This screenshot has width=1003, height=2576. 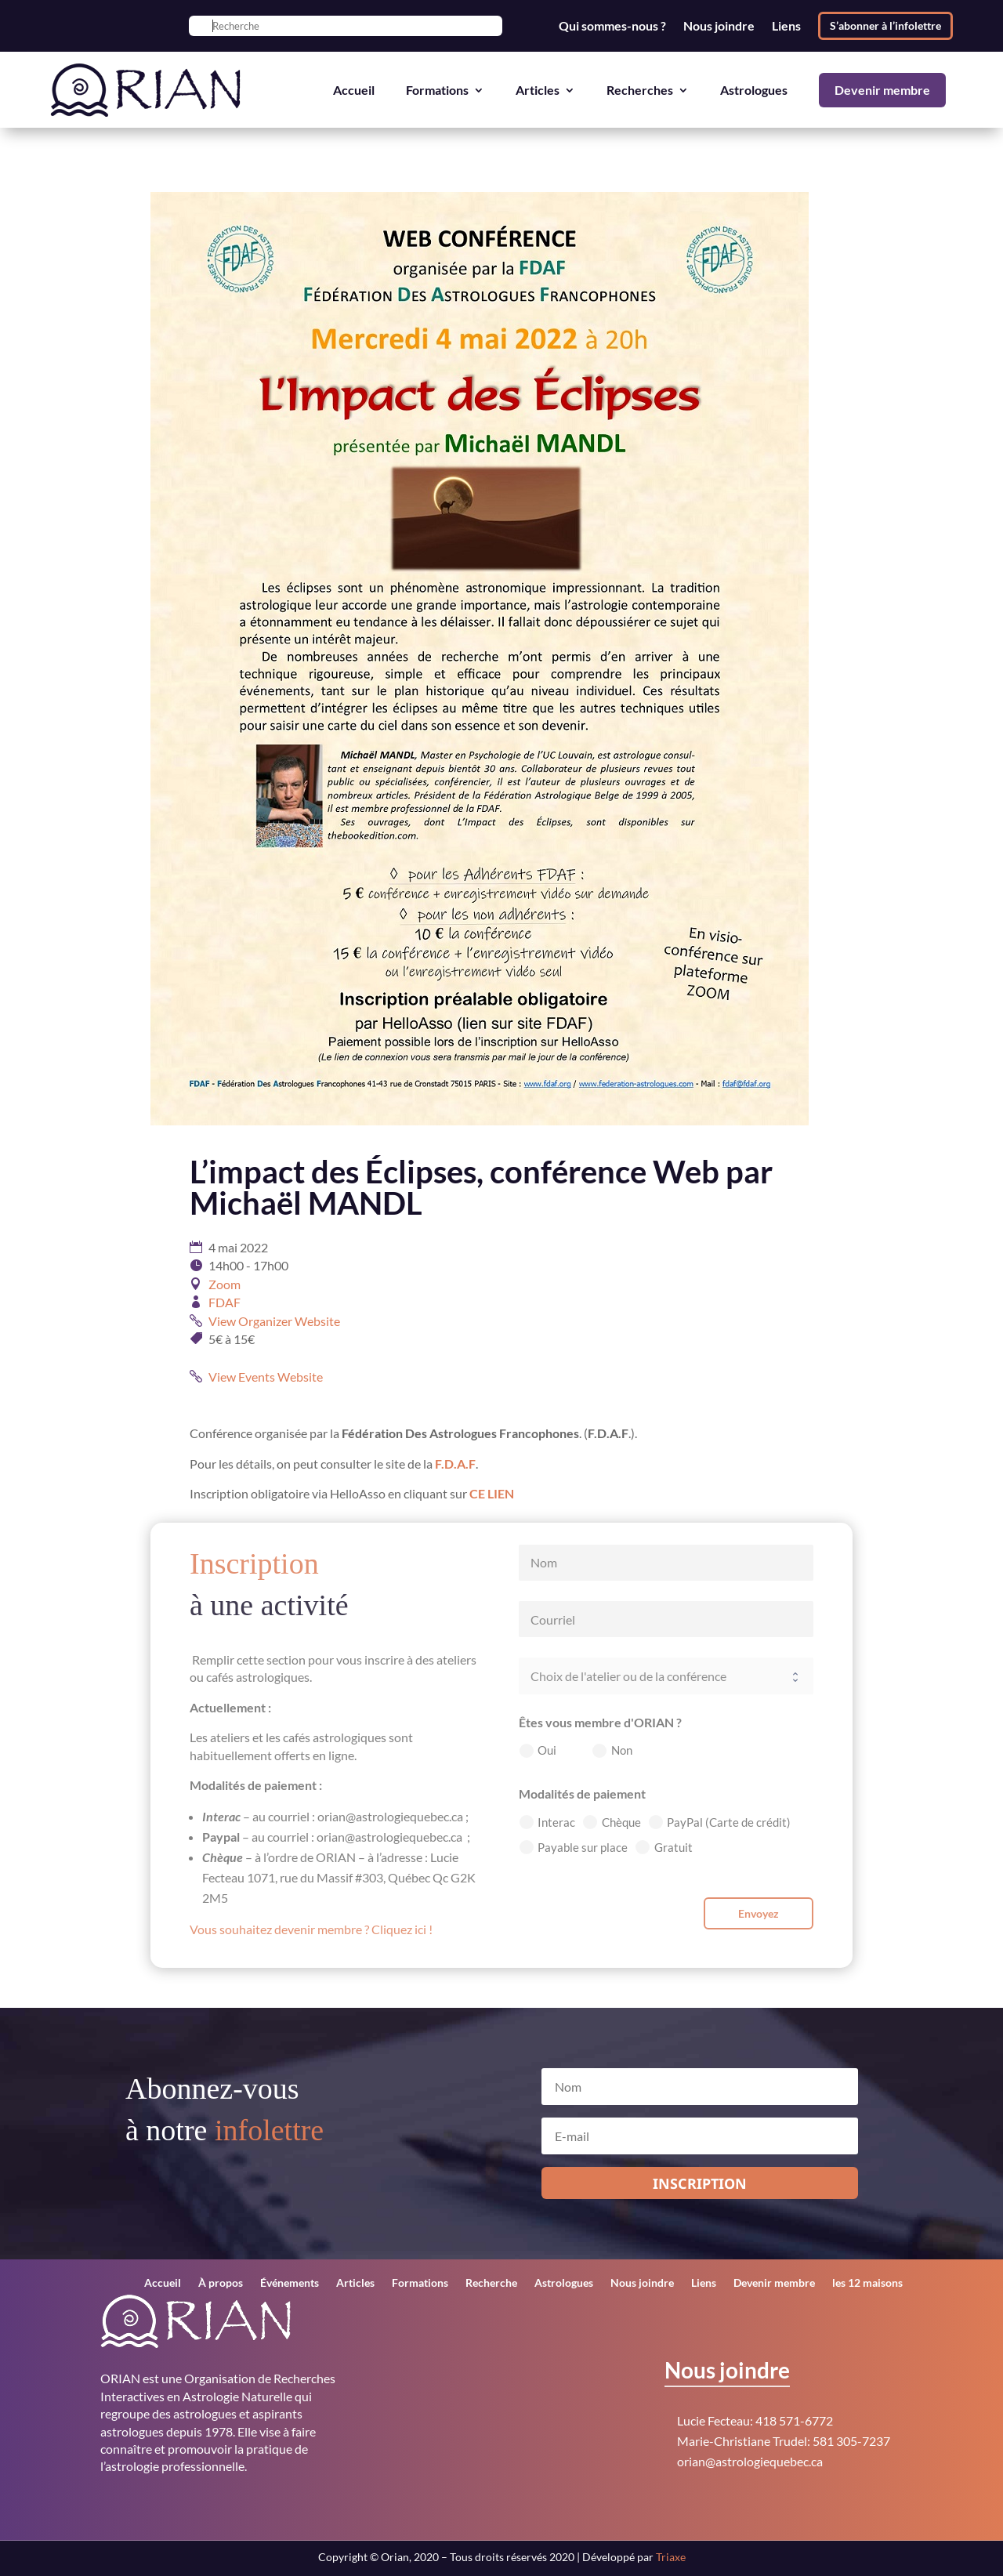 I want to click on Lucie Fecteau: 418 571-6772, so click(x=755, y=2420).